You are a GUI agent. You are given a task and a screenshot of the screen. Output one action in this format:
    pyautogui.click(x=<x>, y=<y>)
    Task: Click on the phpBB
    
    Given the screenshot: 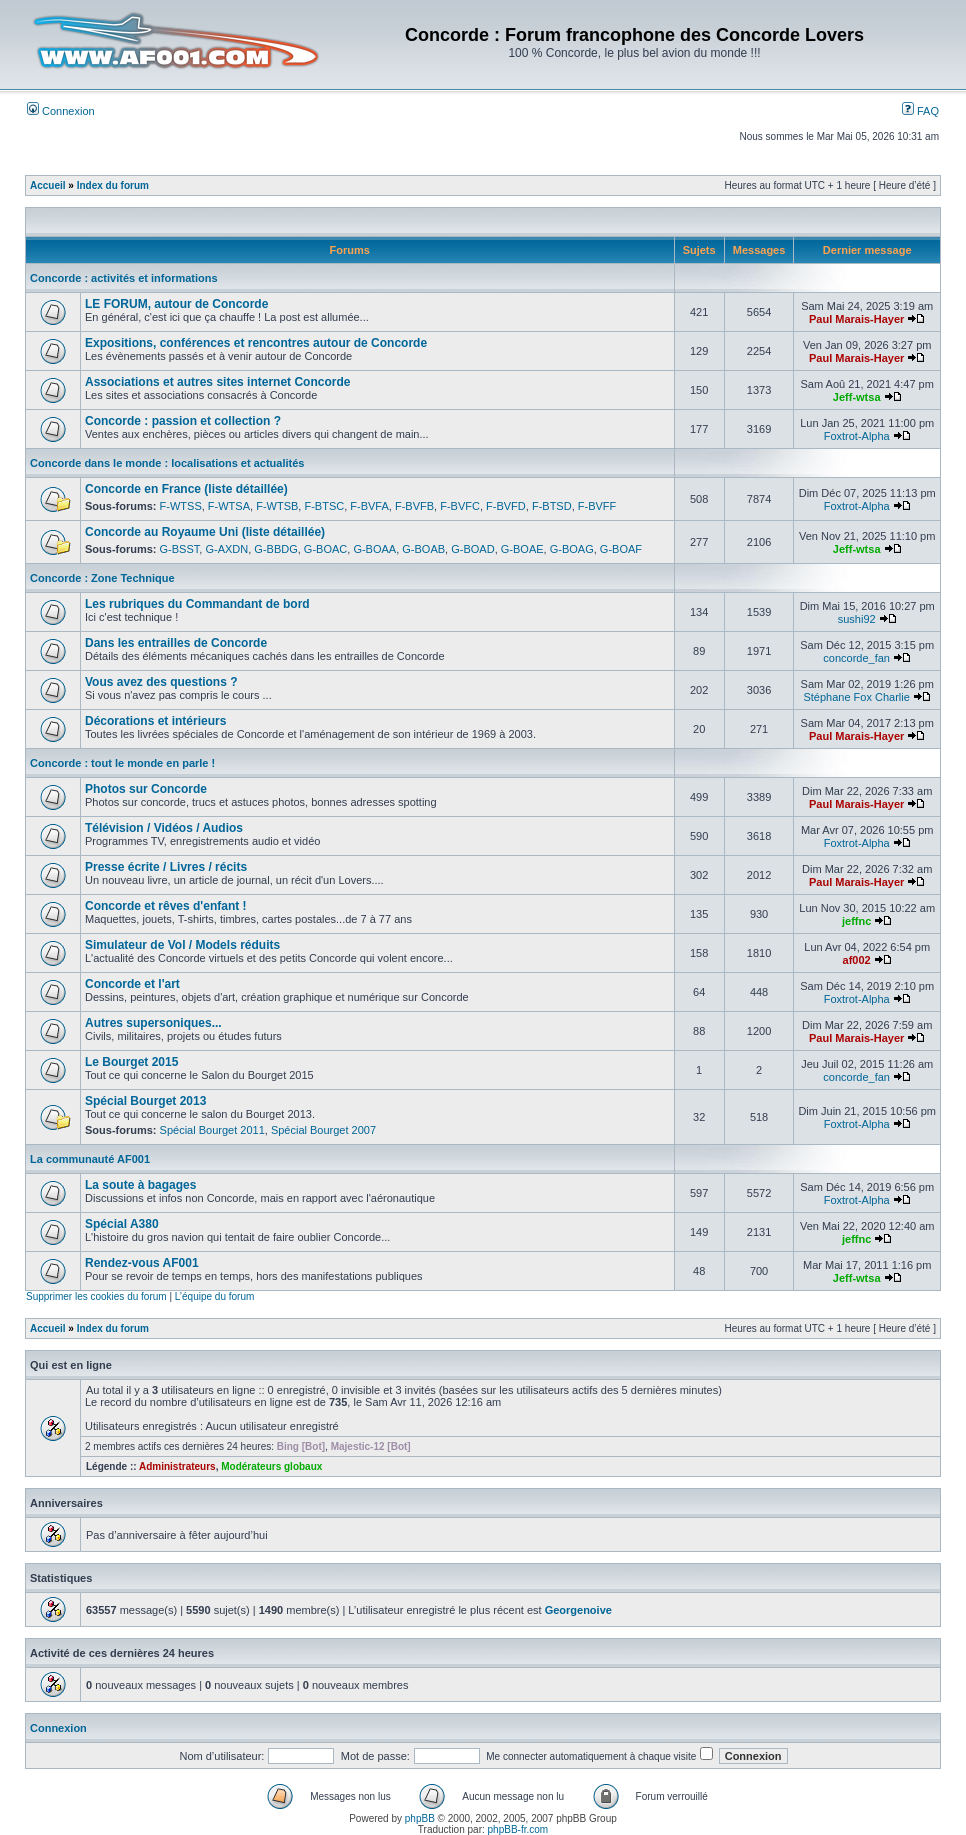 What is the action you would take?
    pyautogui.click(x=420, y=1818)
    